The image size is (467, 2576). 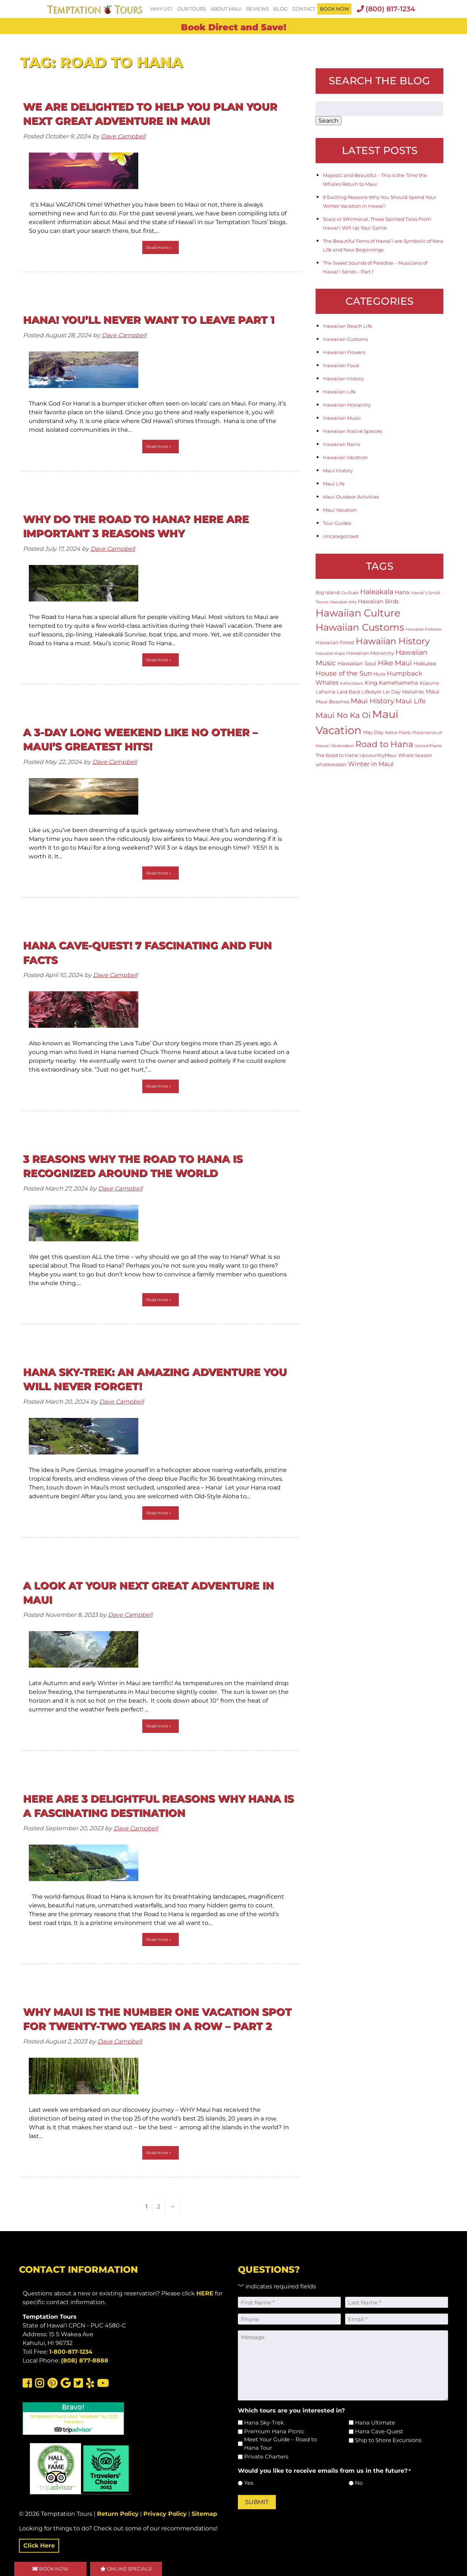 What do you see at coordinates (330, 653) in the screenshot?
I see `Hawaiian Kapa [Hawaiian Kapa (1 item)]` at bounding box center [330, 653].